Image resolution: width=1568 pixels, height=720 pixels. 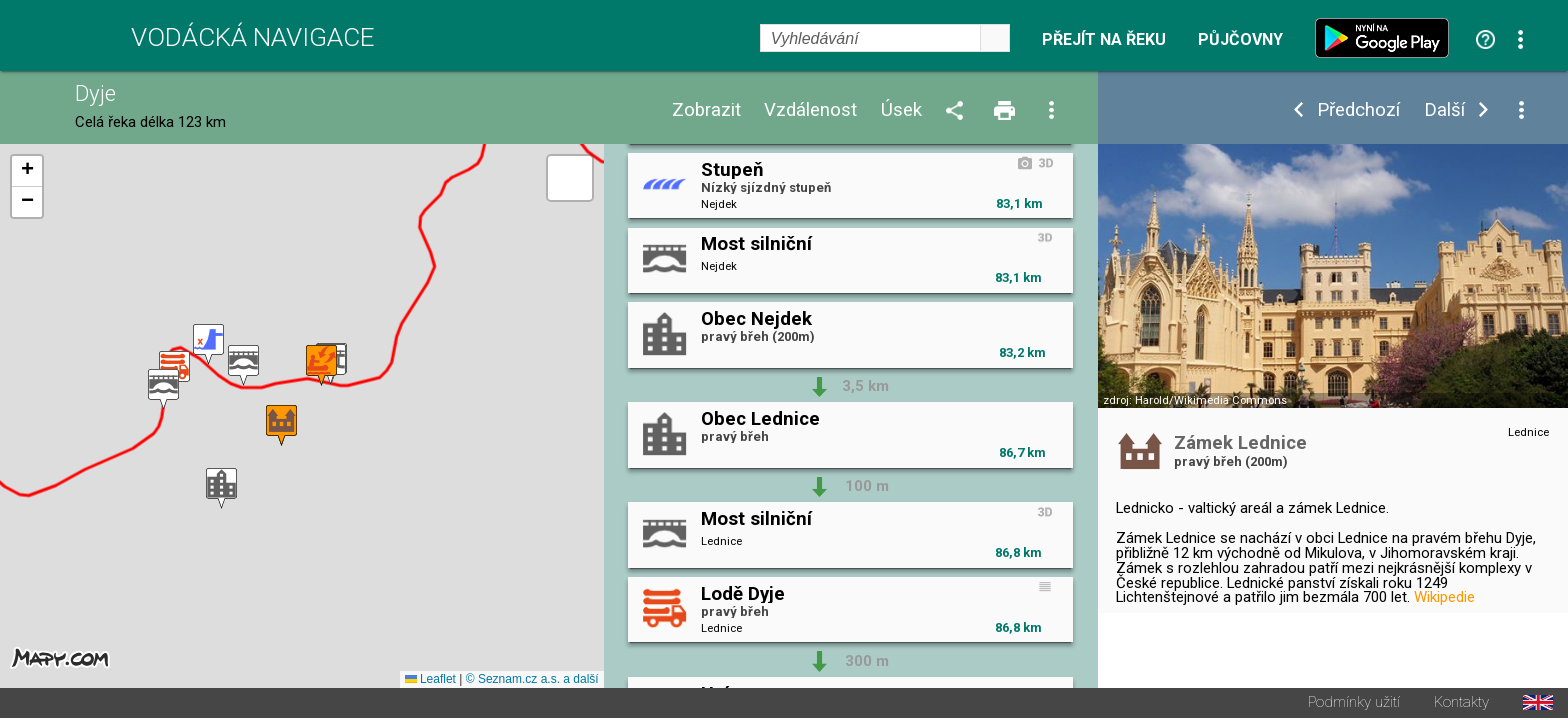 What do you see at coordinates (706, 110) in the screenshot?
I see `Zobrazit` at bounding box center [706, 110].